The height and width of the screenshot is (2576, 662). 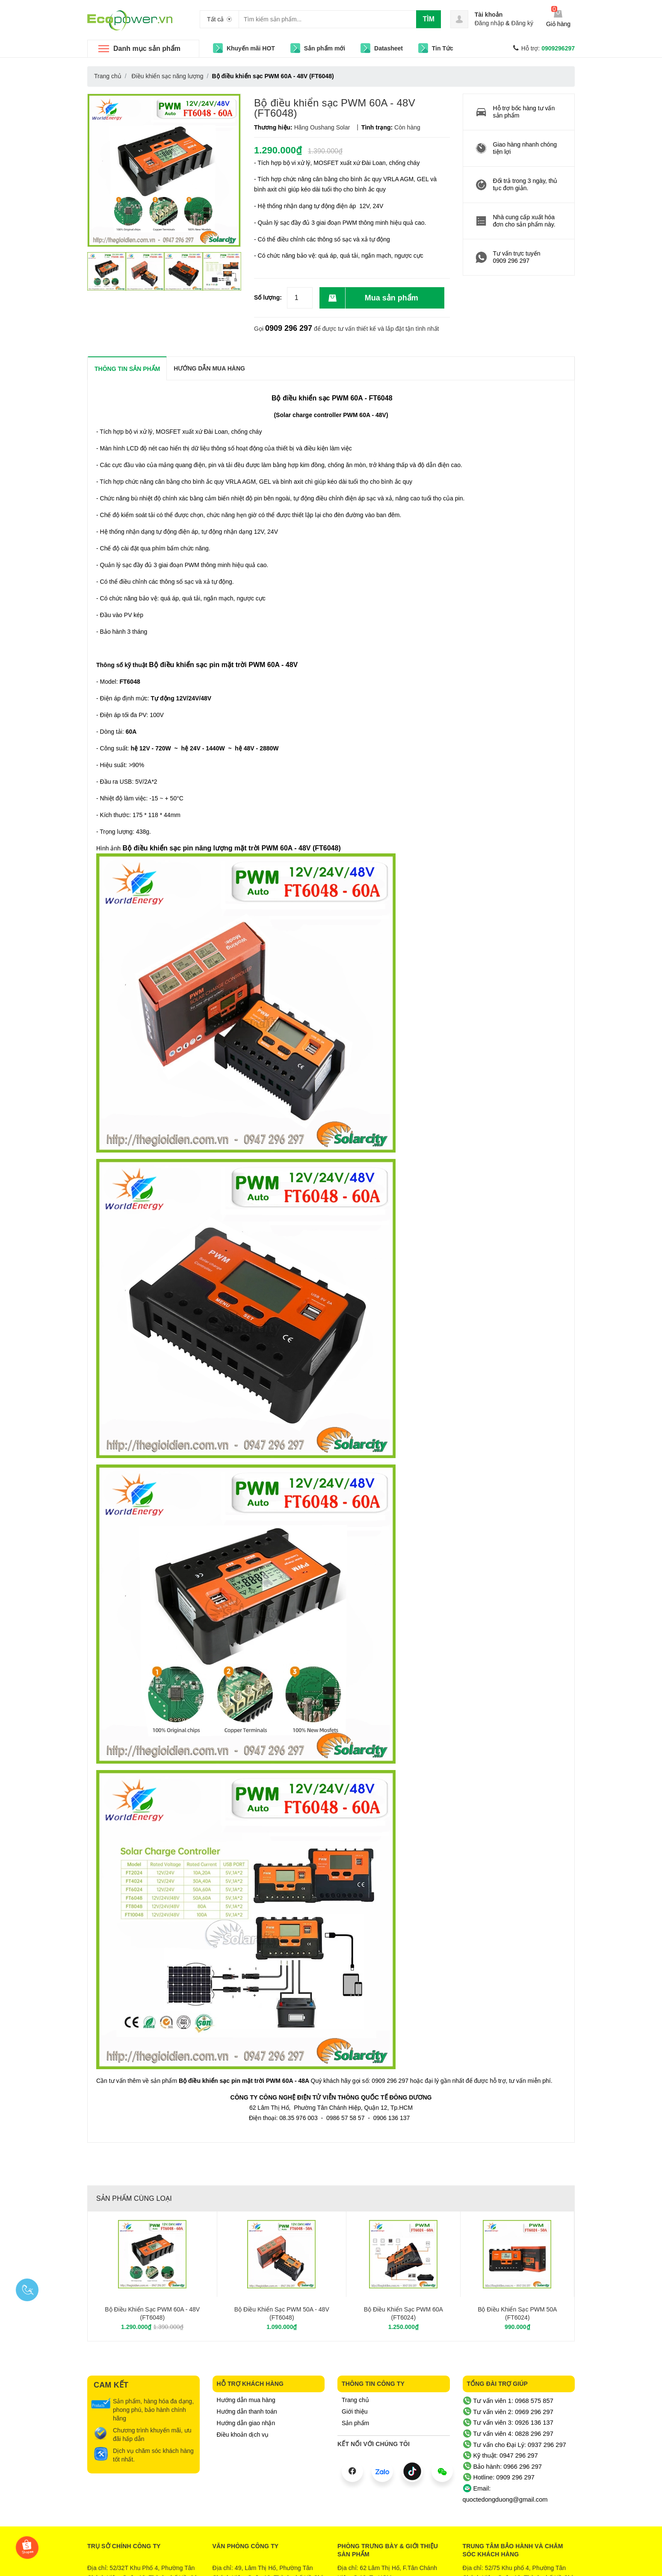 I want to click on [option], so click(x=106, y=271).